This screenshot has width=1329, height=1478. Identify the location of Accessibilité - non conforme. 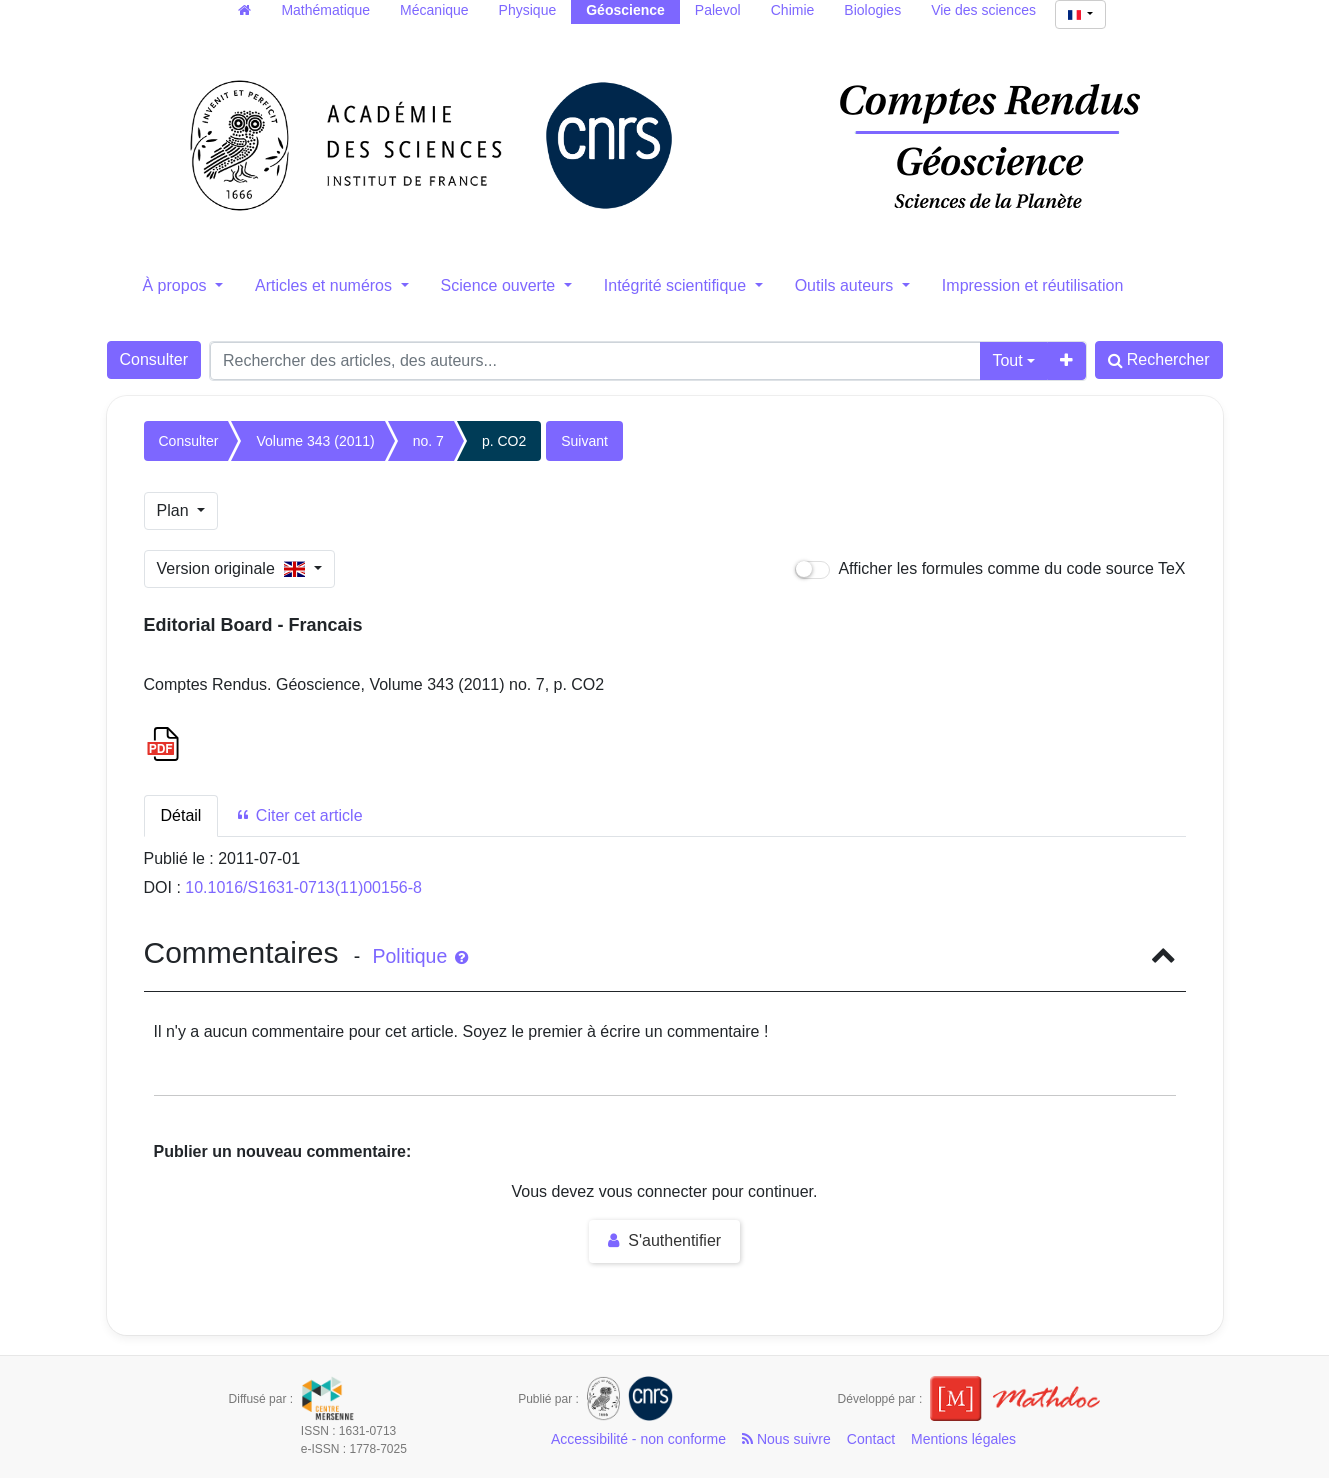
(638, 1439).